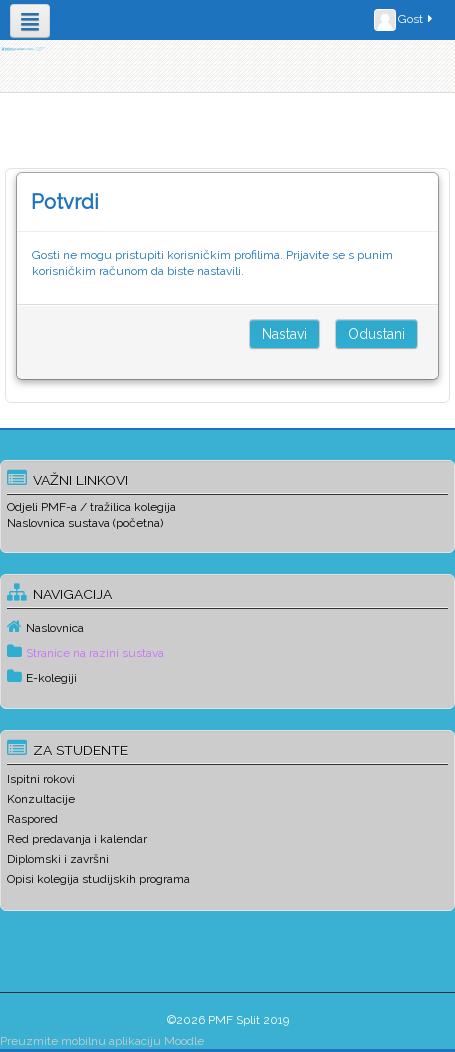 The height and width of the screenshot is (1052, 455). I want to click on Red predavanja i kalendar, so click(77, 839).